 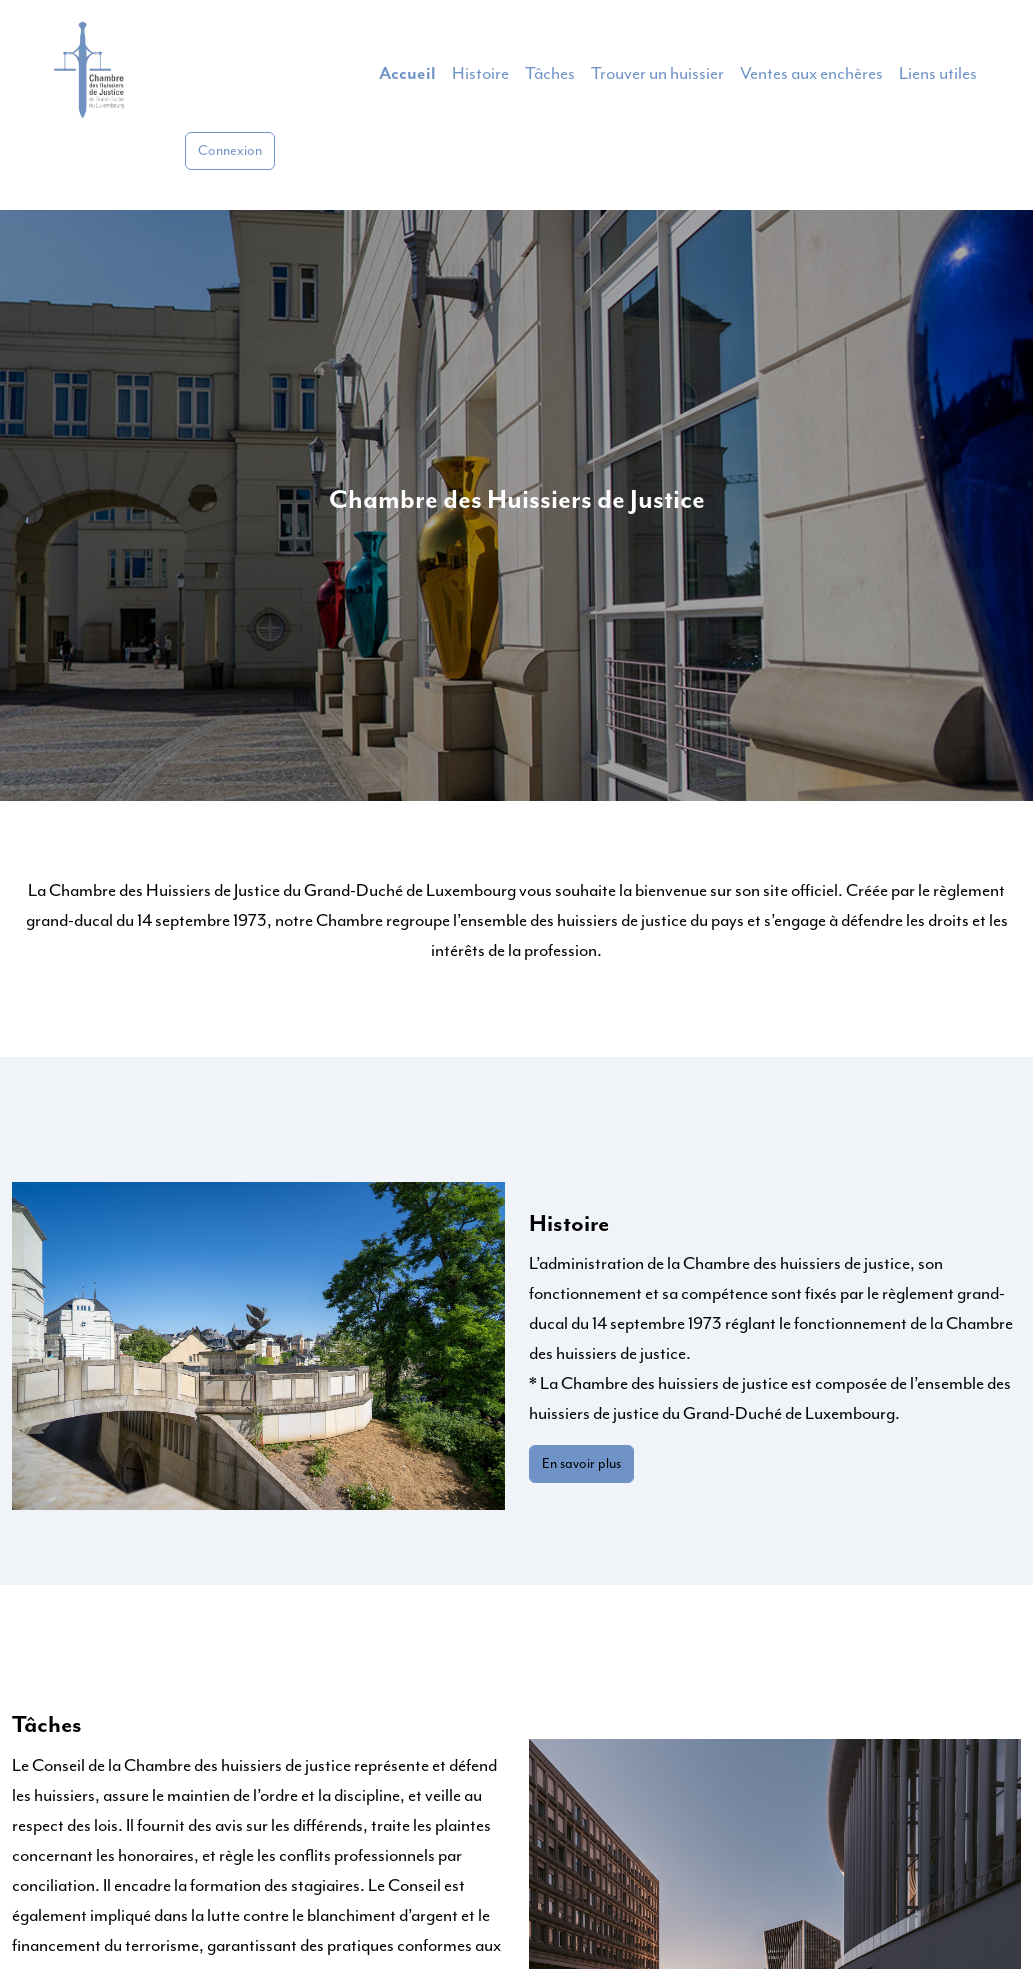 I want to click on Ventes aux enchères, so click(x=811, y=74).